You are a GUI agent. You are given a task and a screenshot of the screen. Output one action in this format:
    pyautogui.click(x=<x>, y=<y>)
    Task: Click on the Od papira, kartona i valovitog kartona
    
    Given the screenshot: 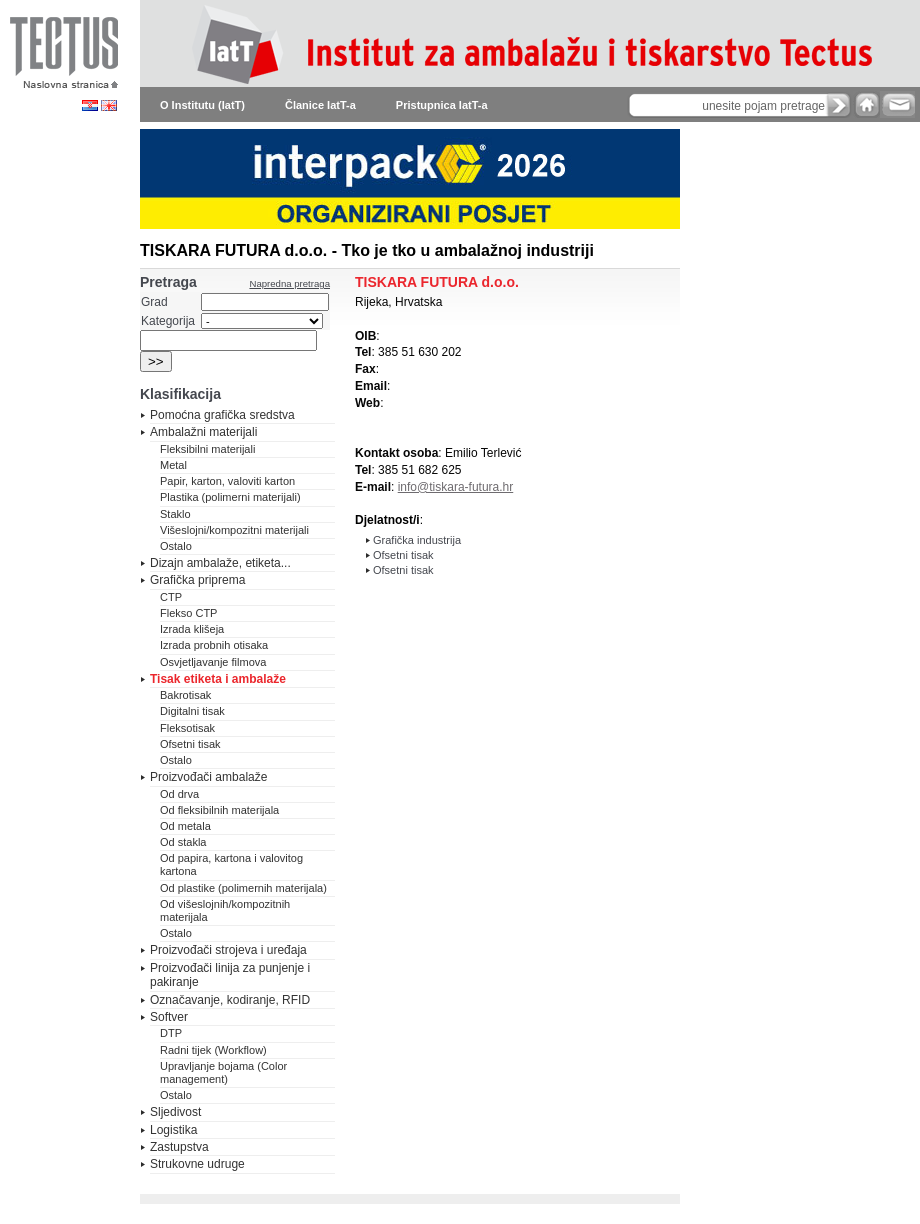 What is the action you would take?
    pyautogui.click(x=231, y=864)
    